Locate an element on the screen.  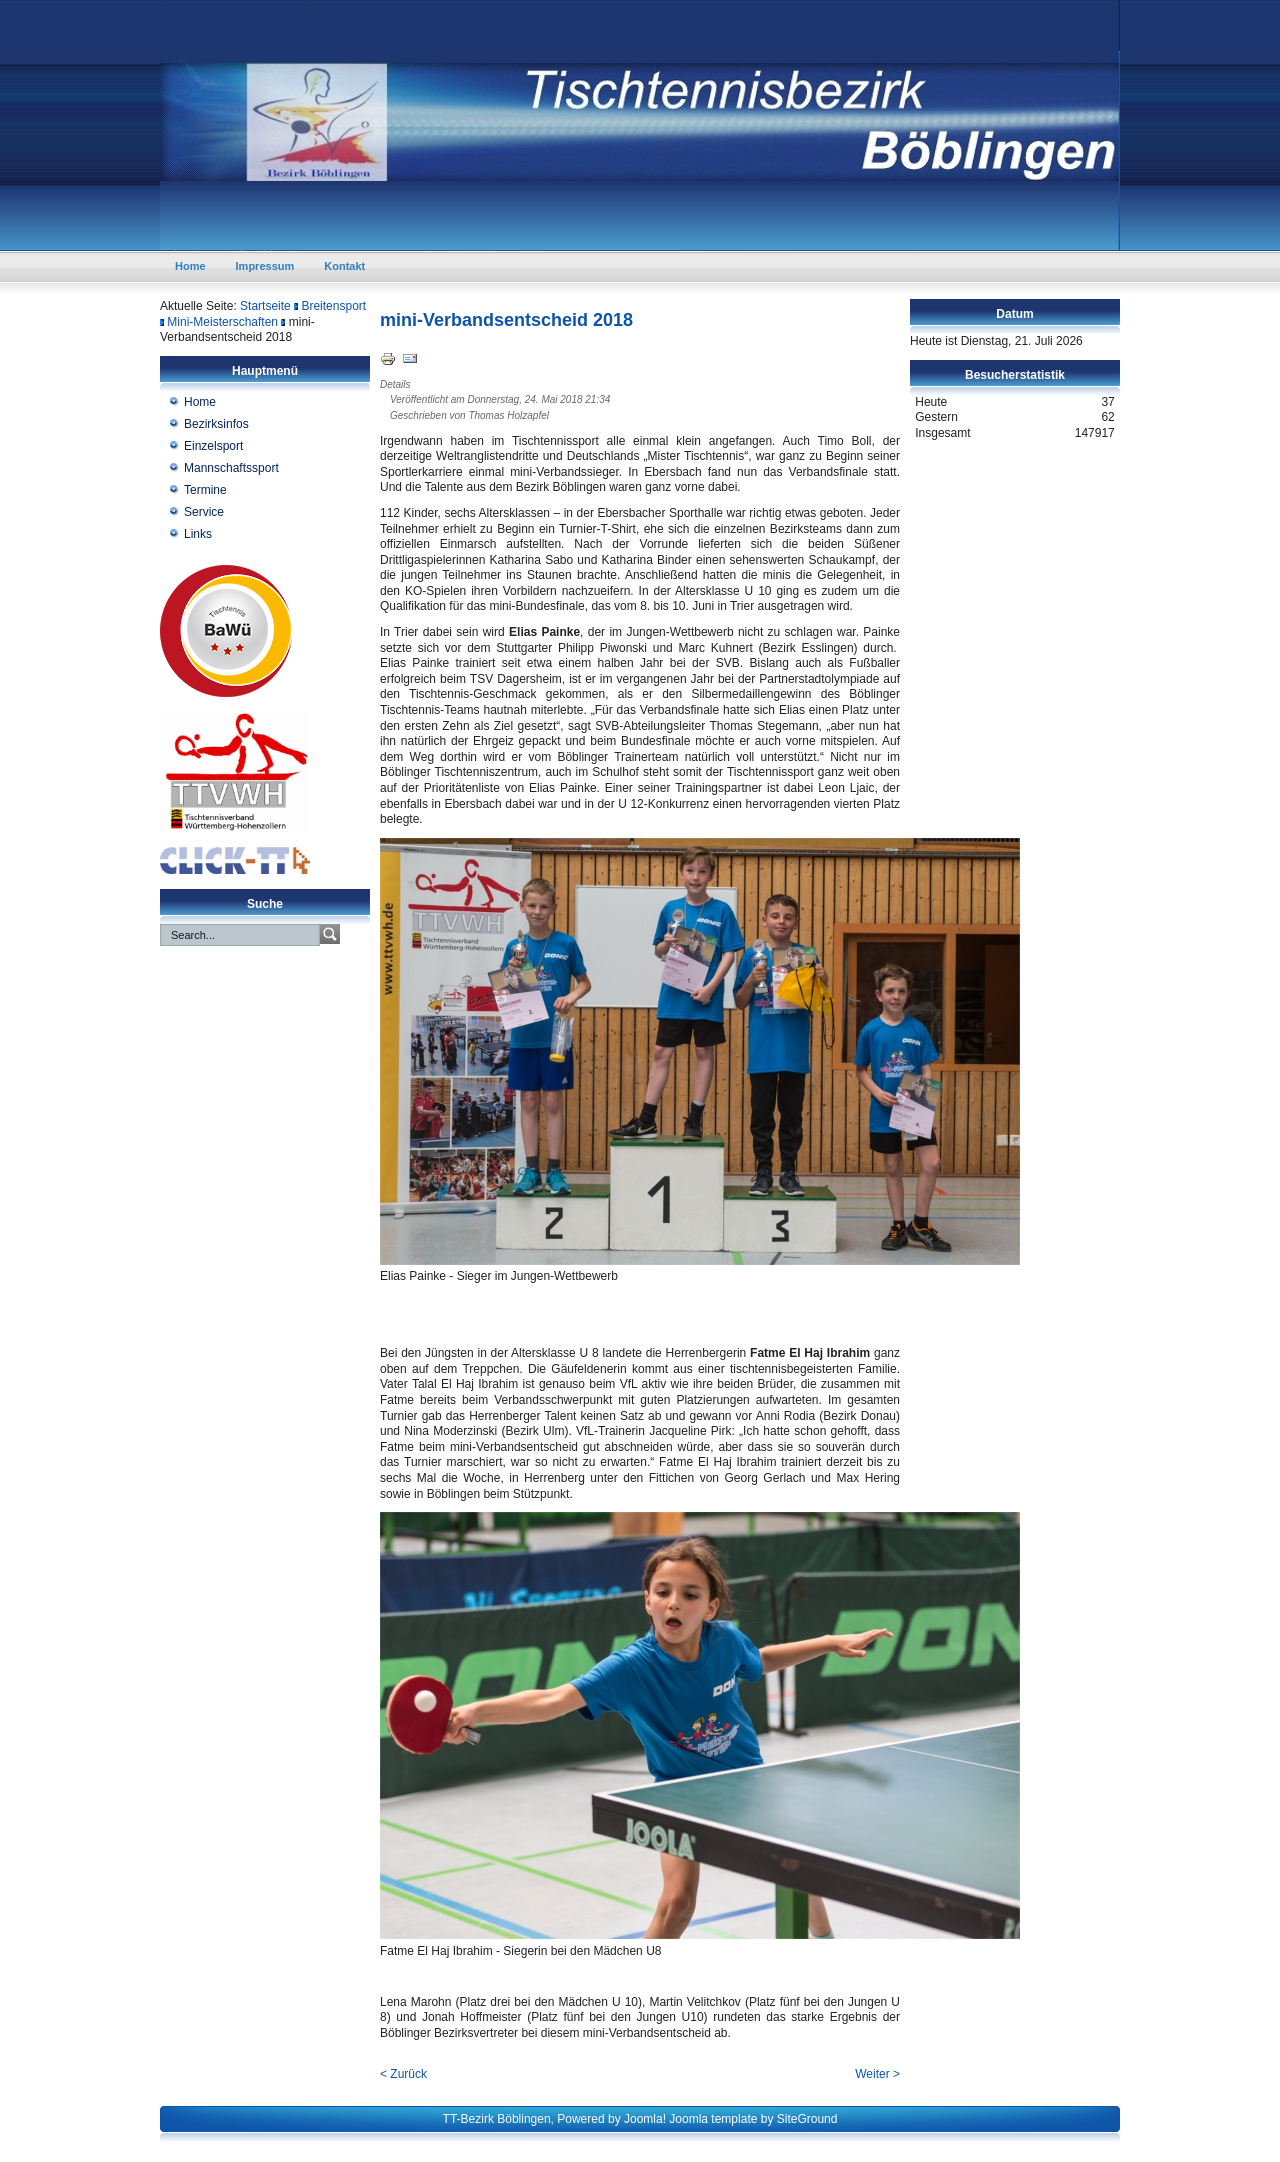
Breitensport is located at coordinates (333, 306).